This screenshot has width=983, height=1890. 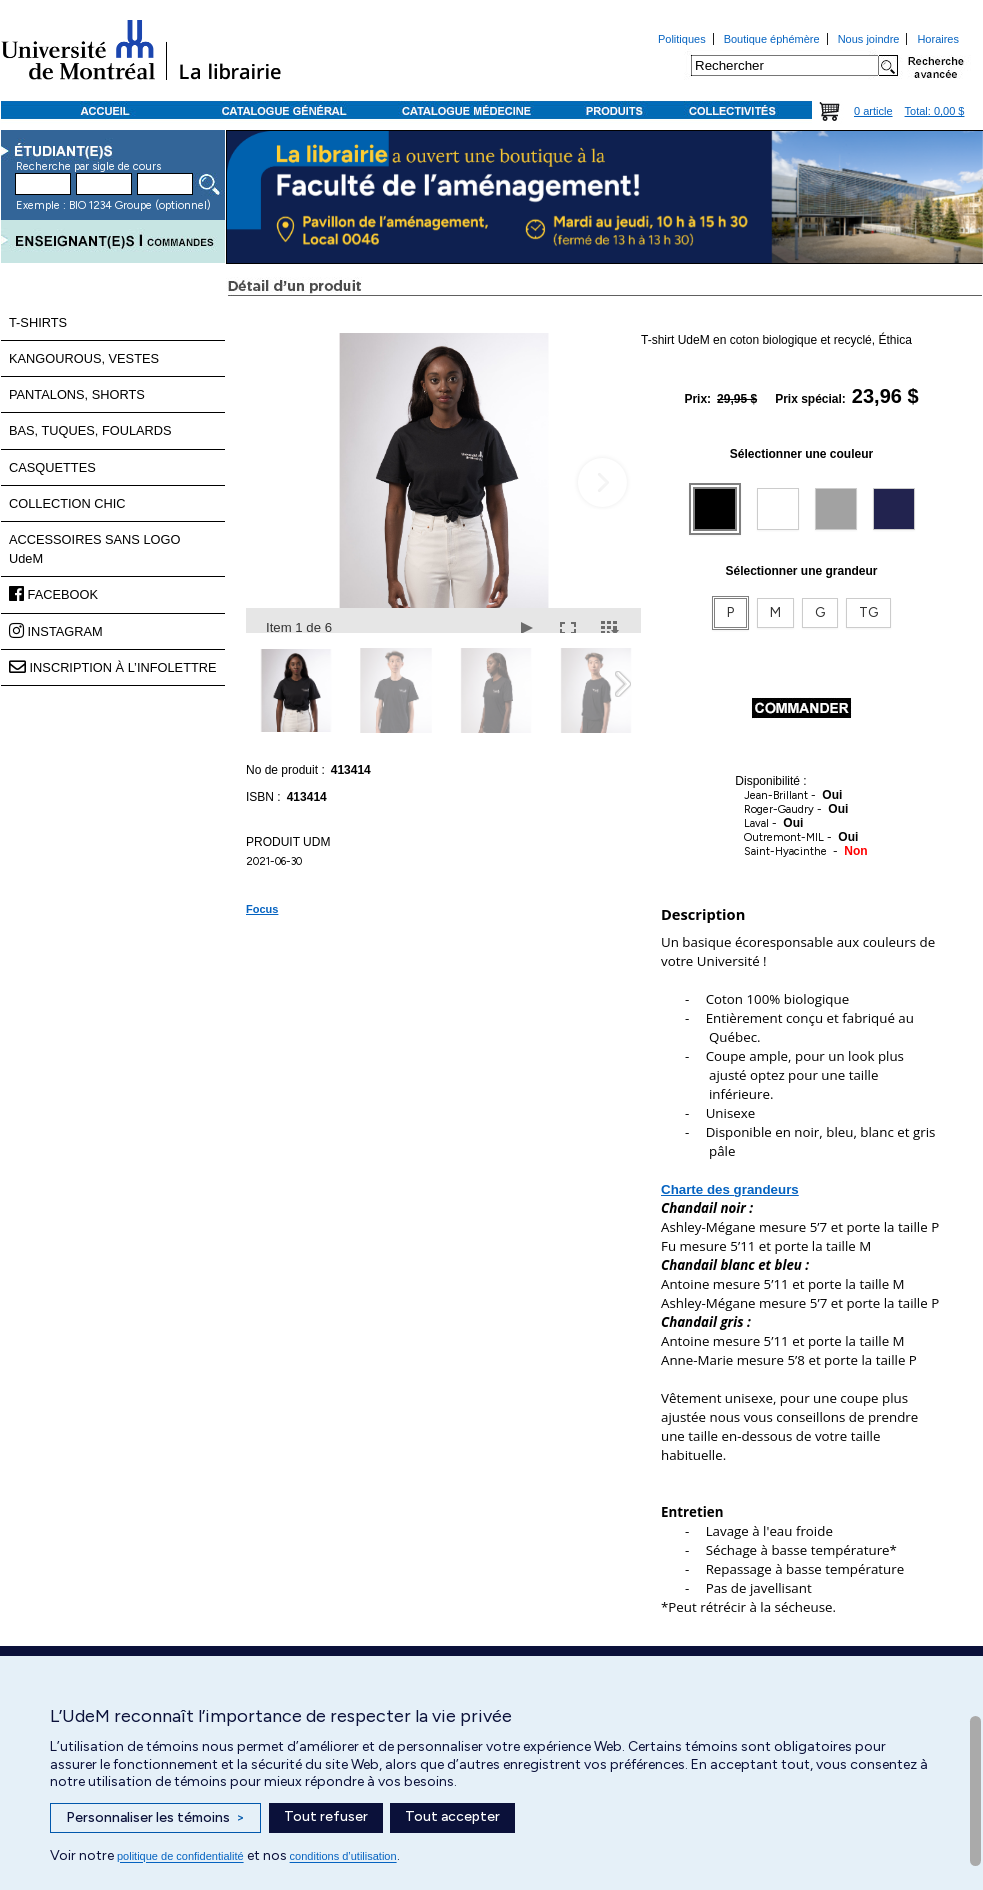 I want to click on TG, so click(x=868, y=612).